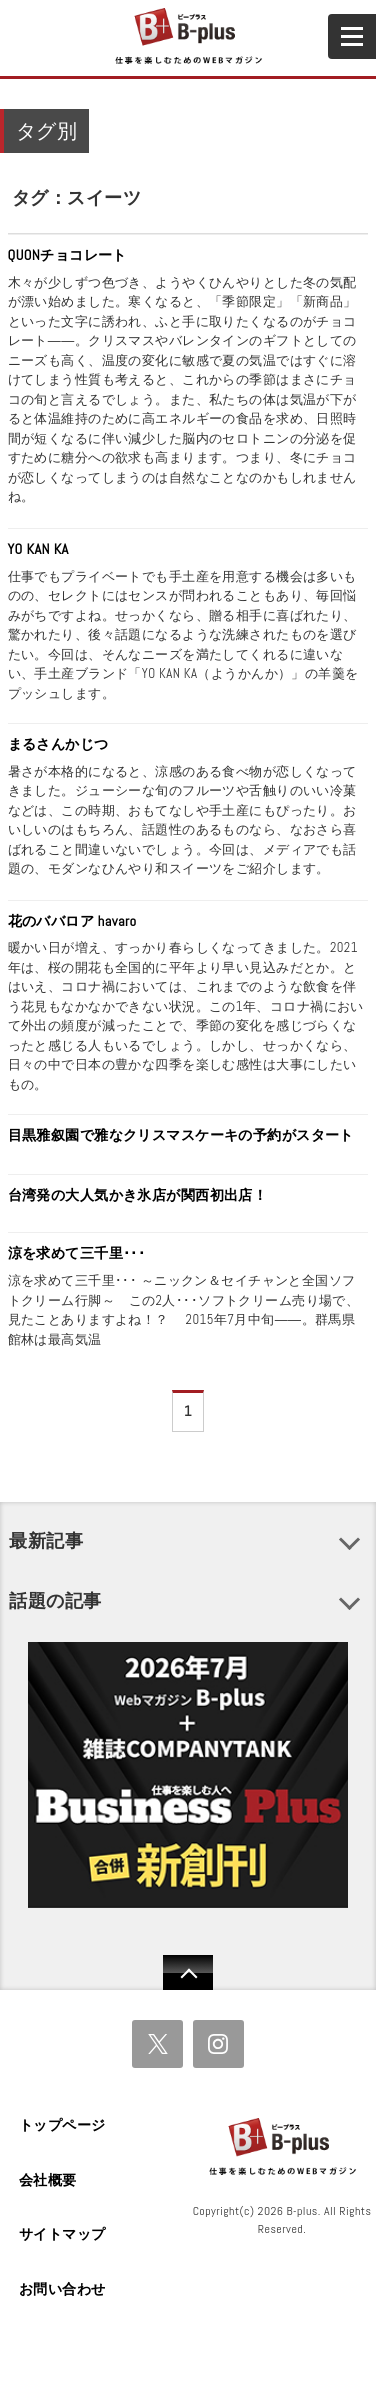  Describe the element at coordinates (38, 549) in the screenshot. I see `YO KAN KA` at that location.